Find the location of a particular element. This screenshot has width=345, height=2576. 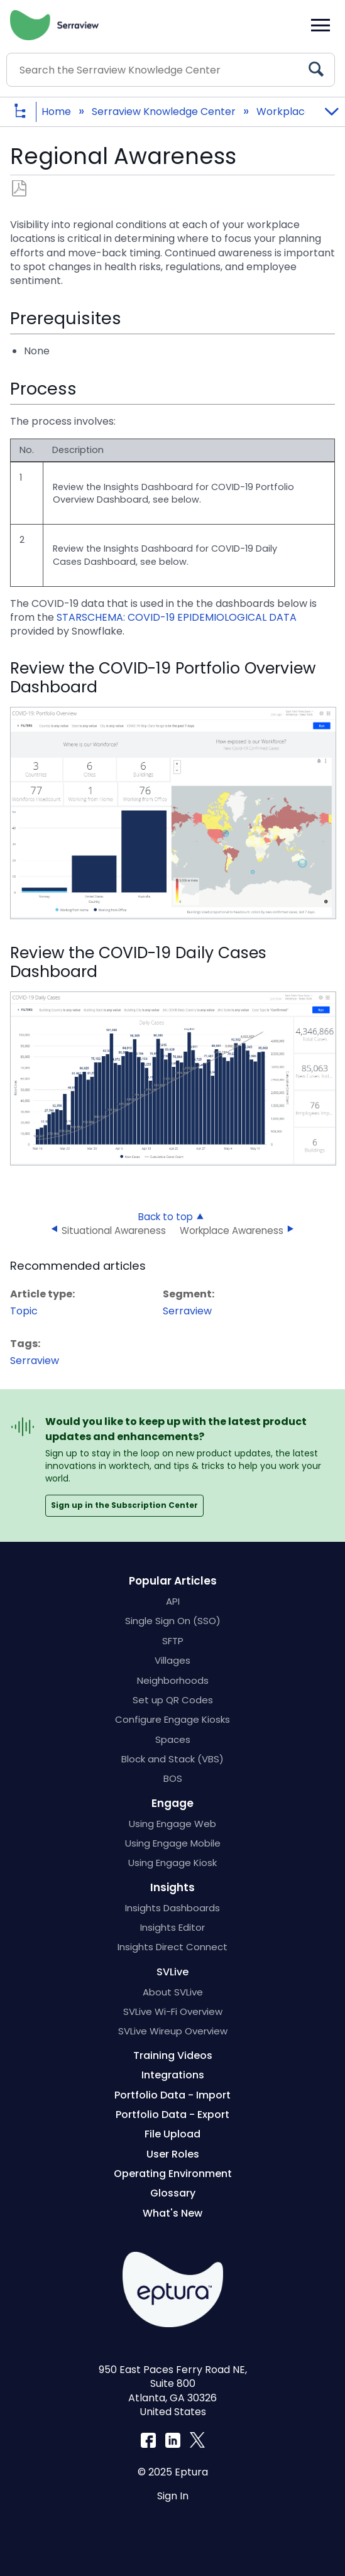

User Roles is located at coordinates (172, 2154).